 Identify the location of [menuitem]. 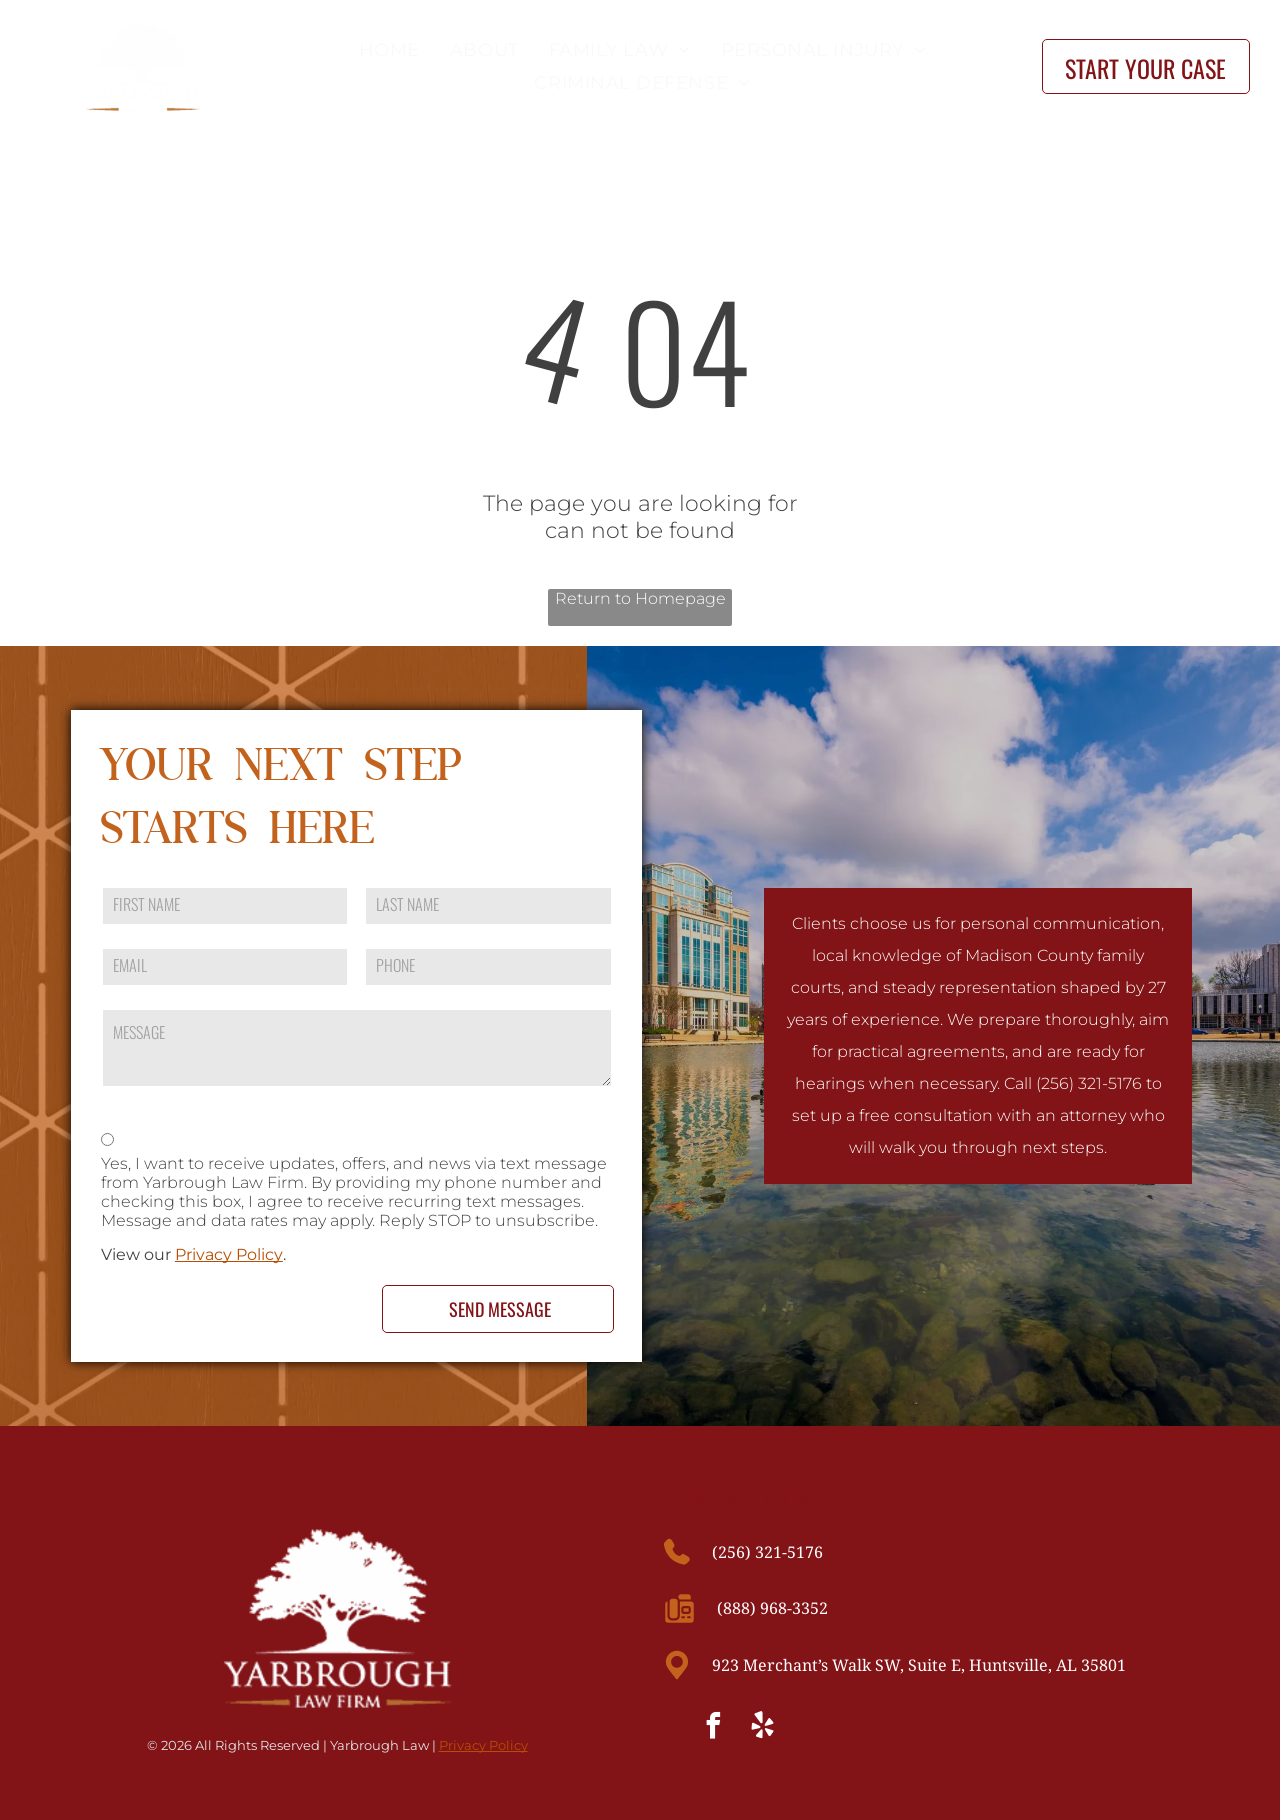
(384, 49).